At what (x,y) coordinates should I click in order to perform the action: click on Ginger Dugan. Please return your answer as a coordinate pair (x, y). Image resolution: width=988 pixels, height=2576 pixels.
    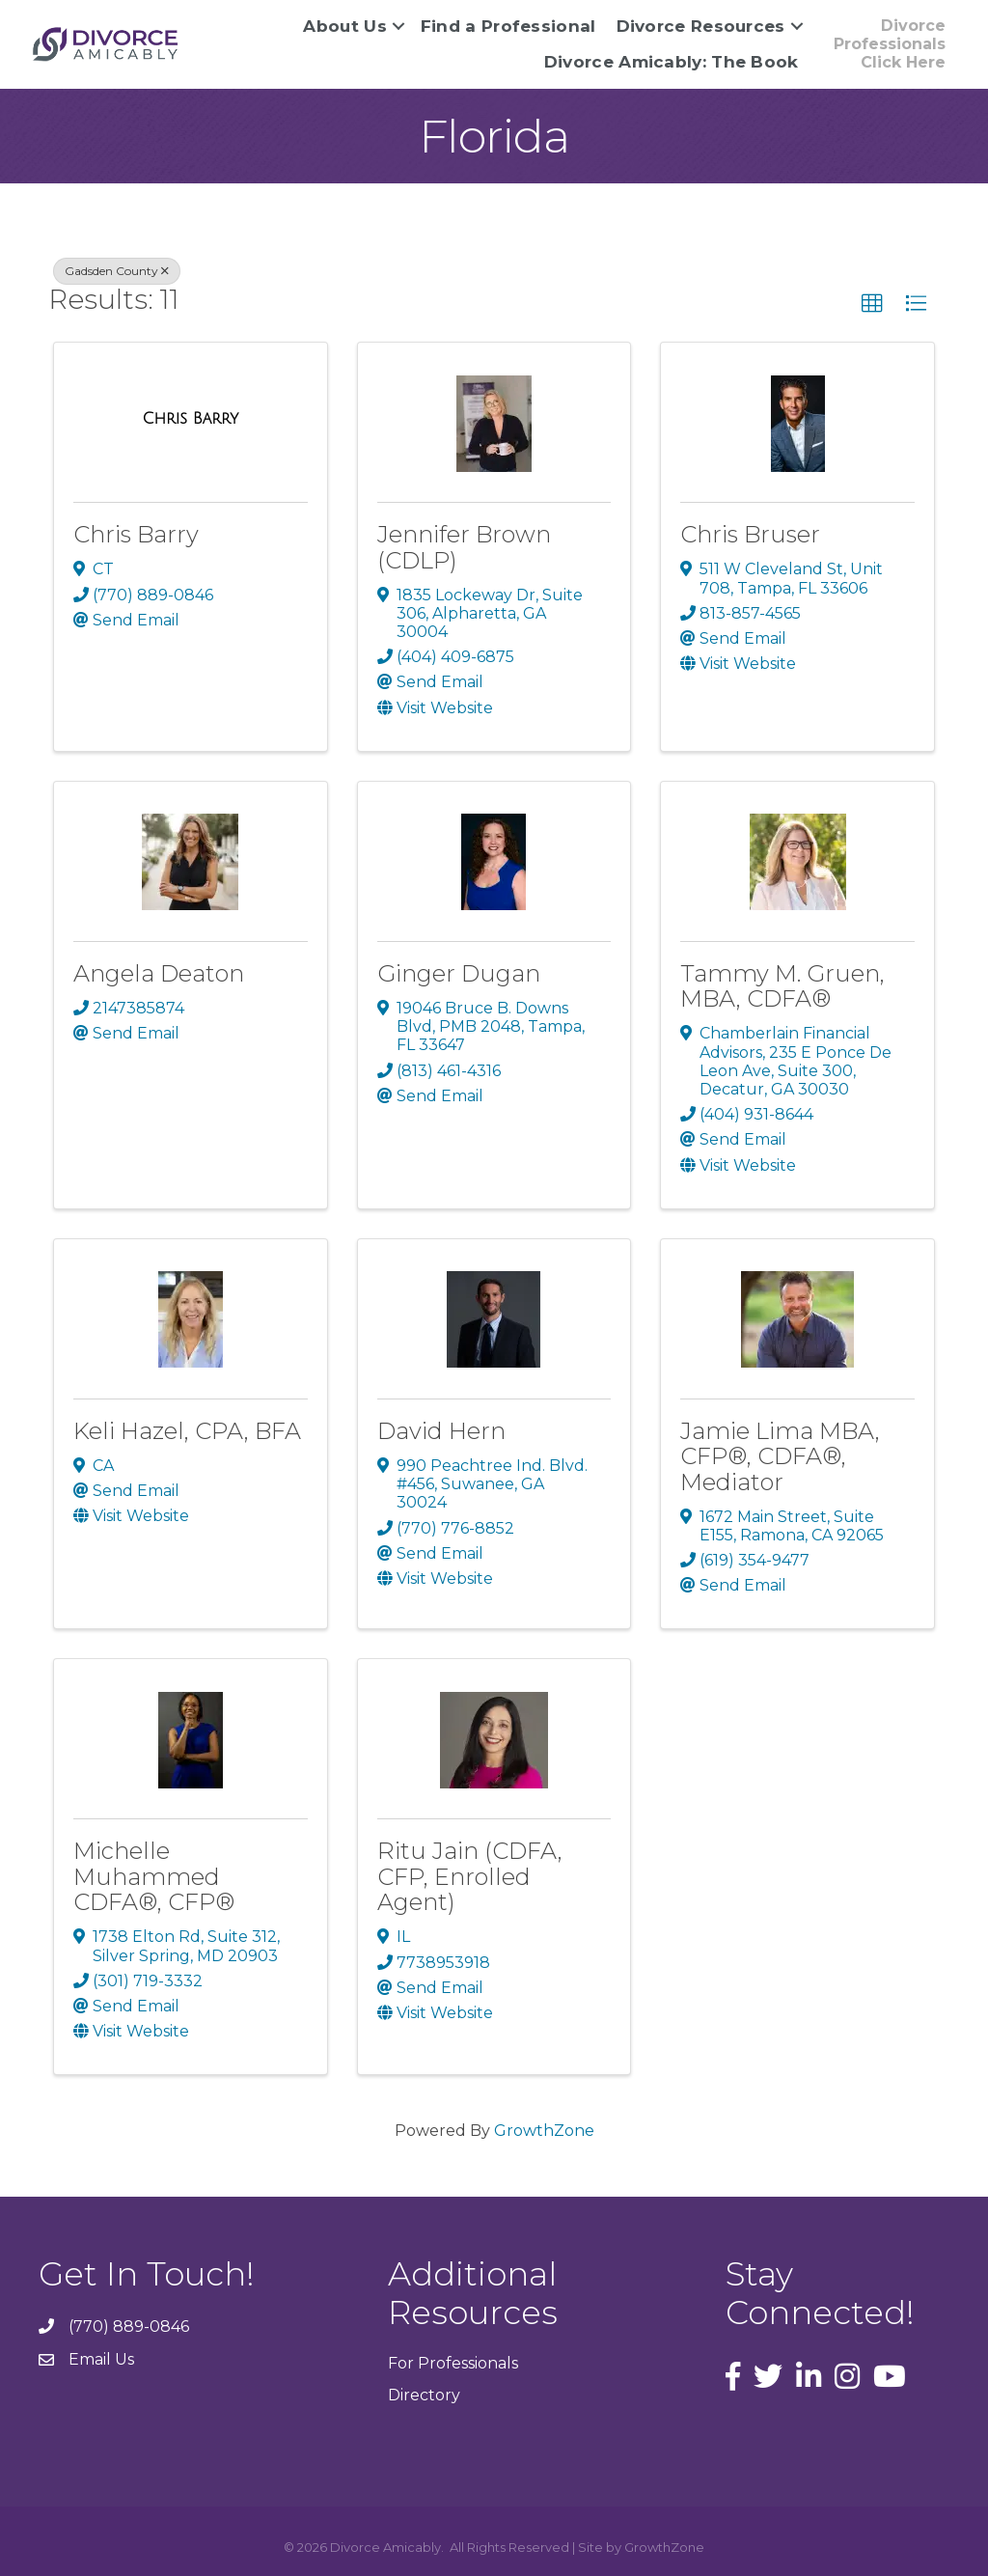
    Looking at the image, I should click on (458, 973).